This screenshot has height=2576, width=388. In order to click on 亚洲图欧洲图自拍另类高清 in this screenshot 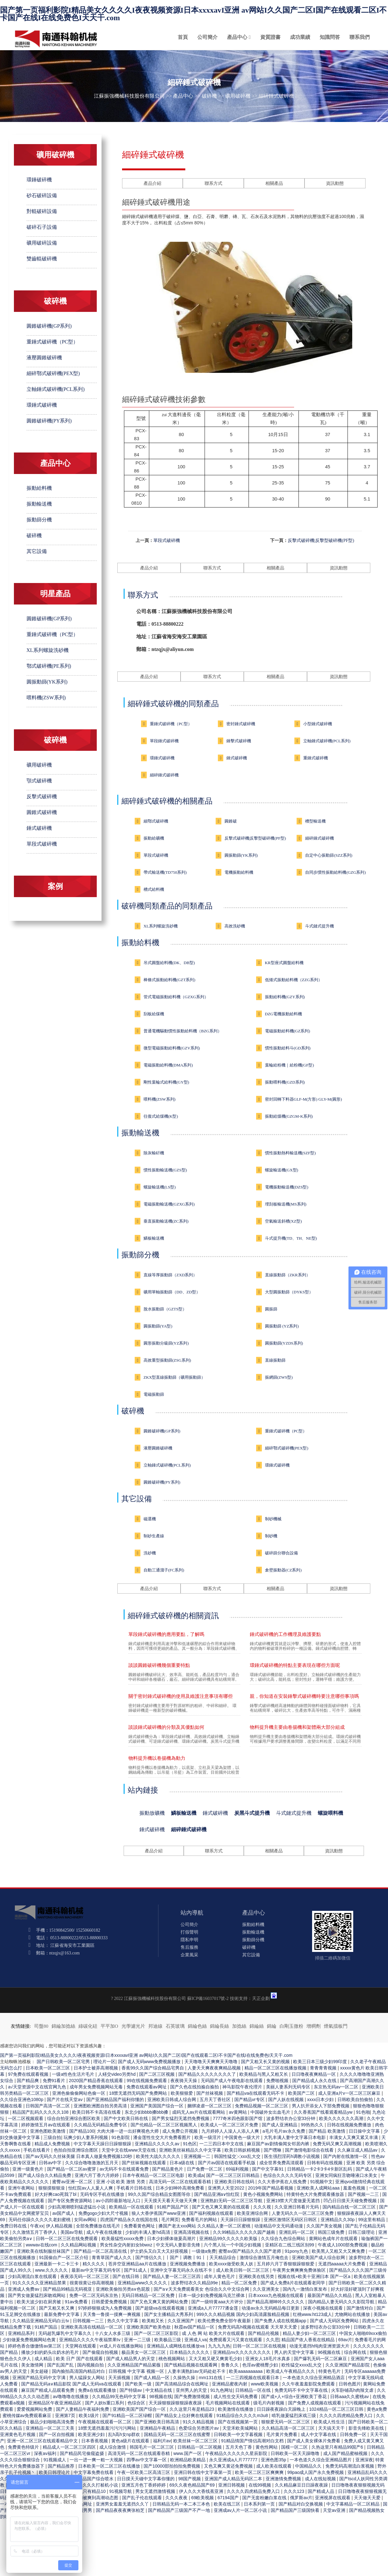, I will do `click(101, 2105)`.